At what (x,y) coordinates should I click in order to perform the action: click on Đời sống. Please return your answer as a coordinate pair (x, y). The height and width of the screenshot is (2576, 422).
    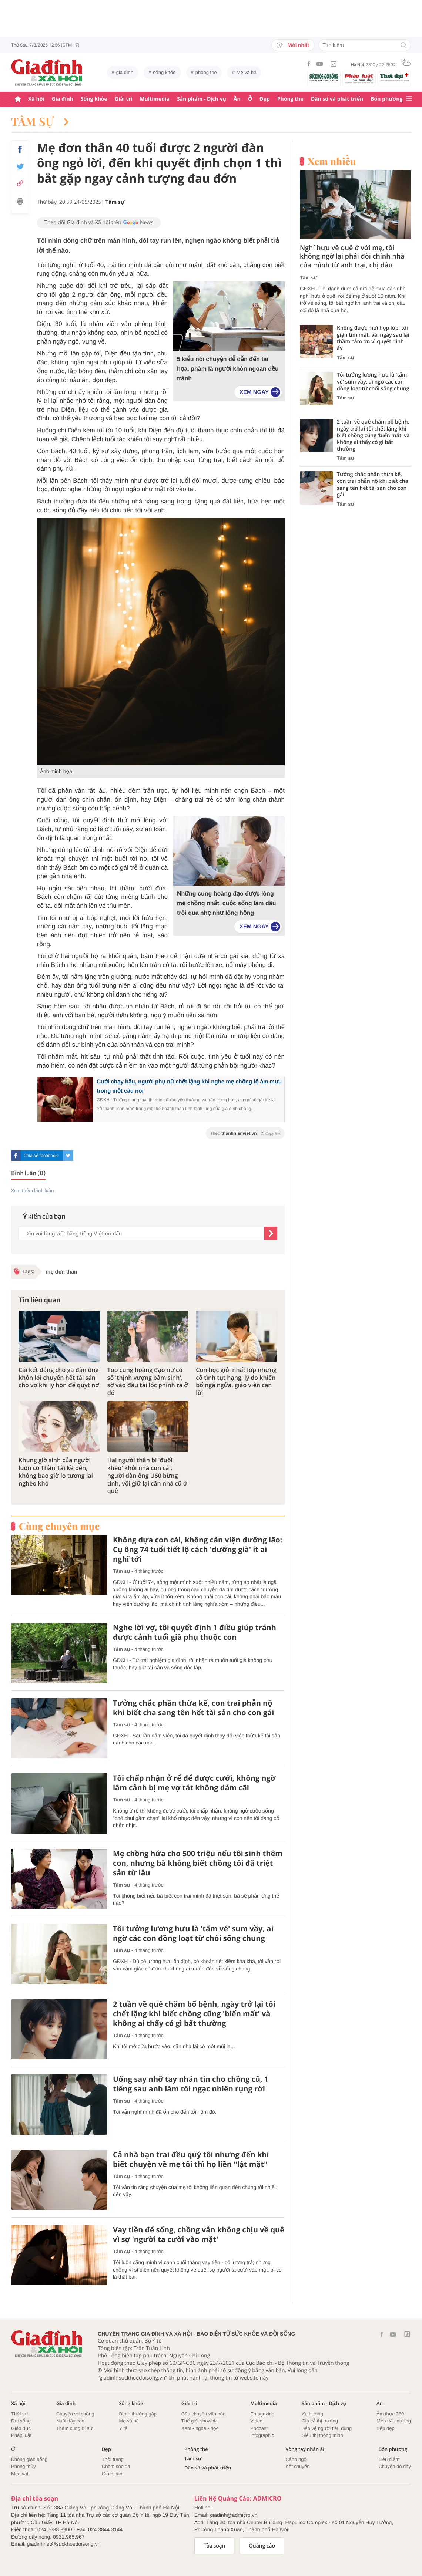
    Looking at the image, I should click on (21, 2421).